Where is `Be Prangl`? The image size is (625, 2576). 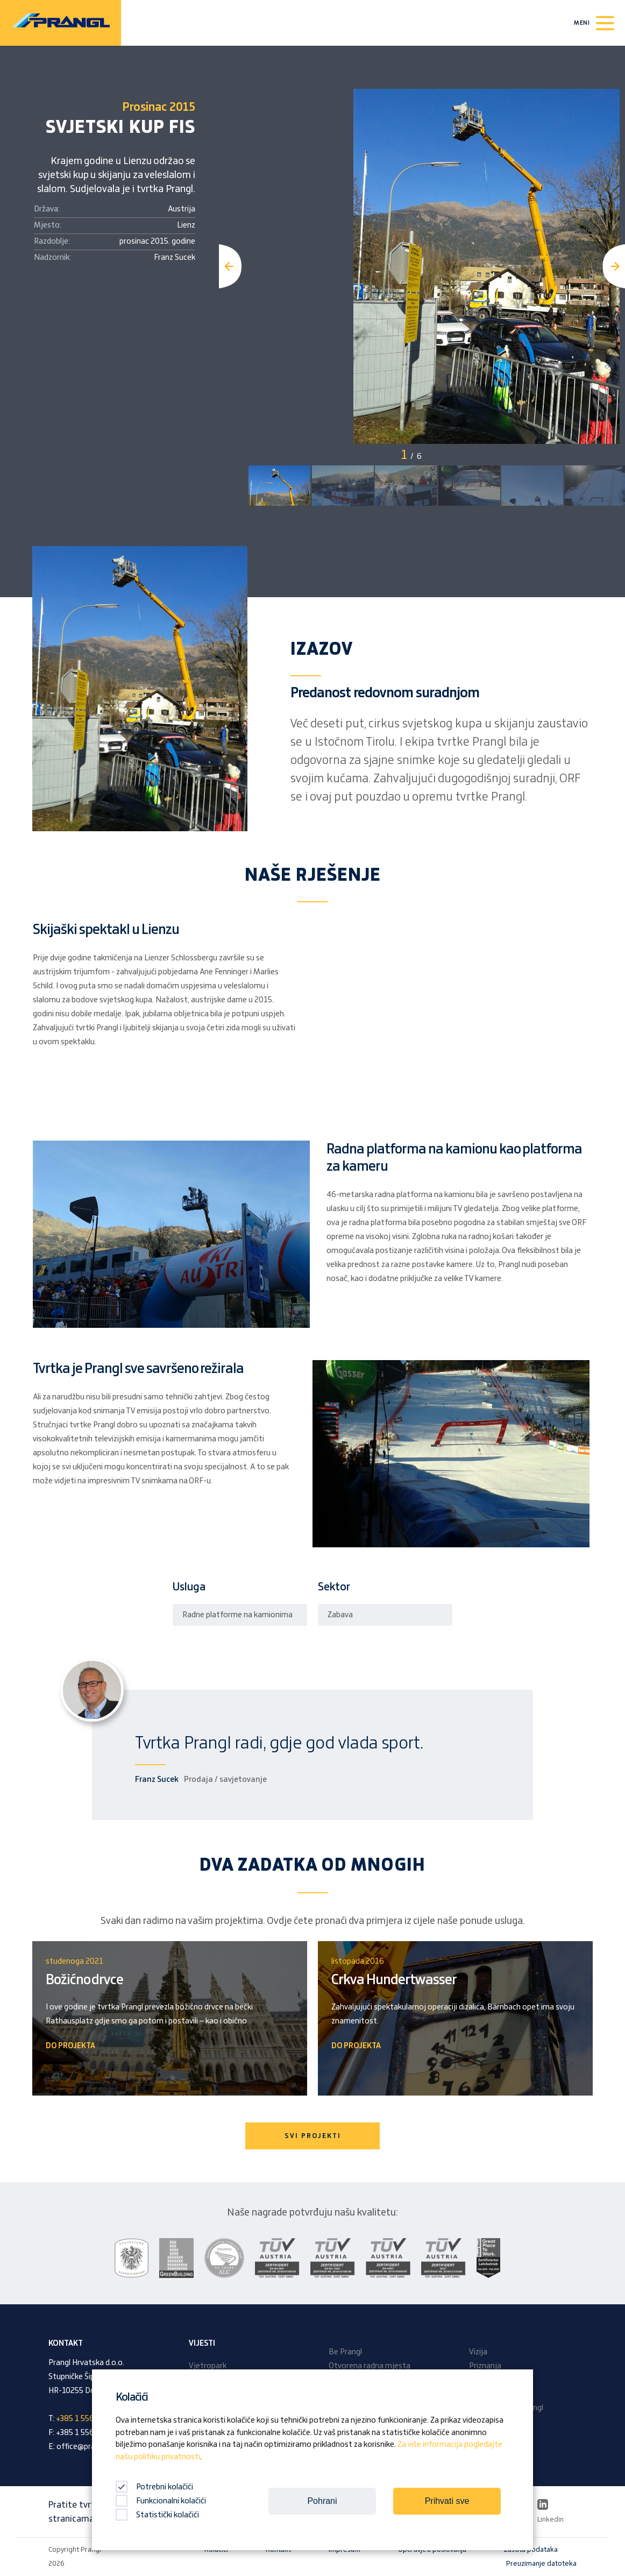 Be Prangl is located at coordinates (345, 2352).